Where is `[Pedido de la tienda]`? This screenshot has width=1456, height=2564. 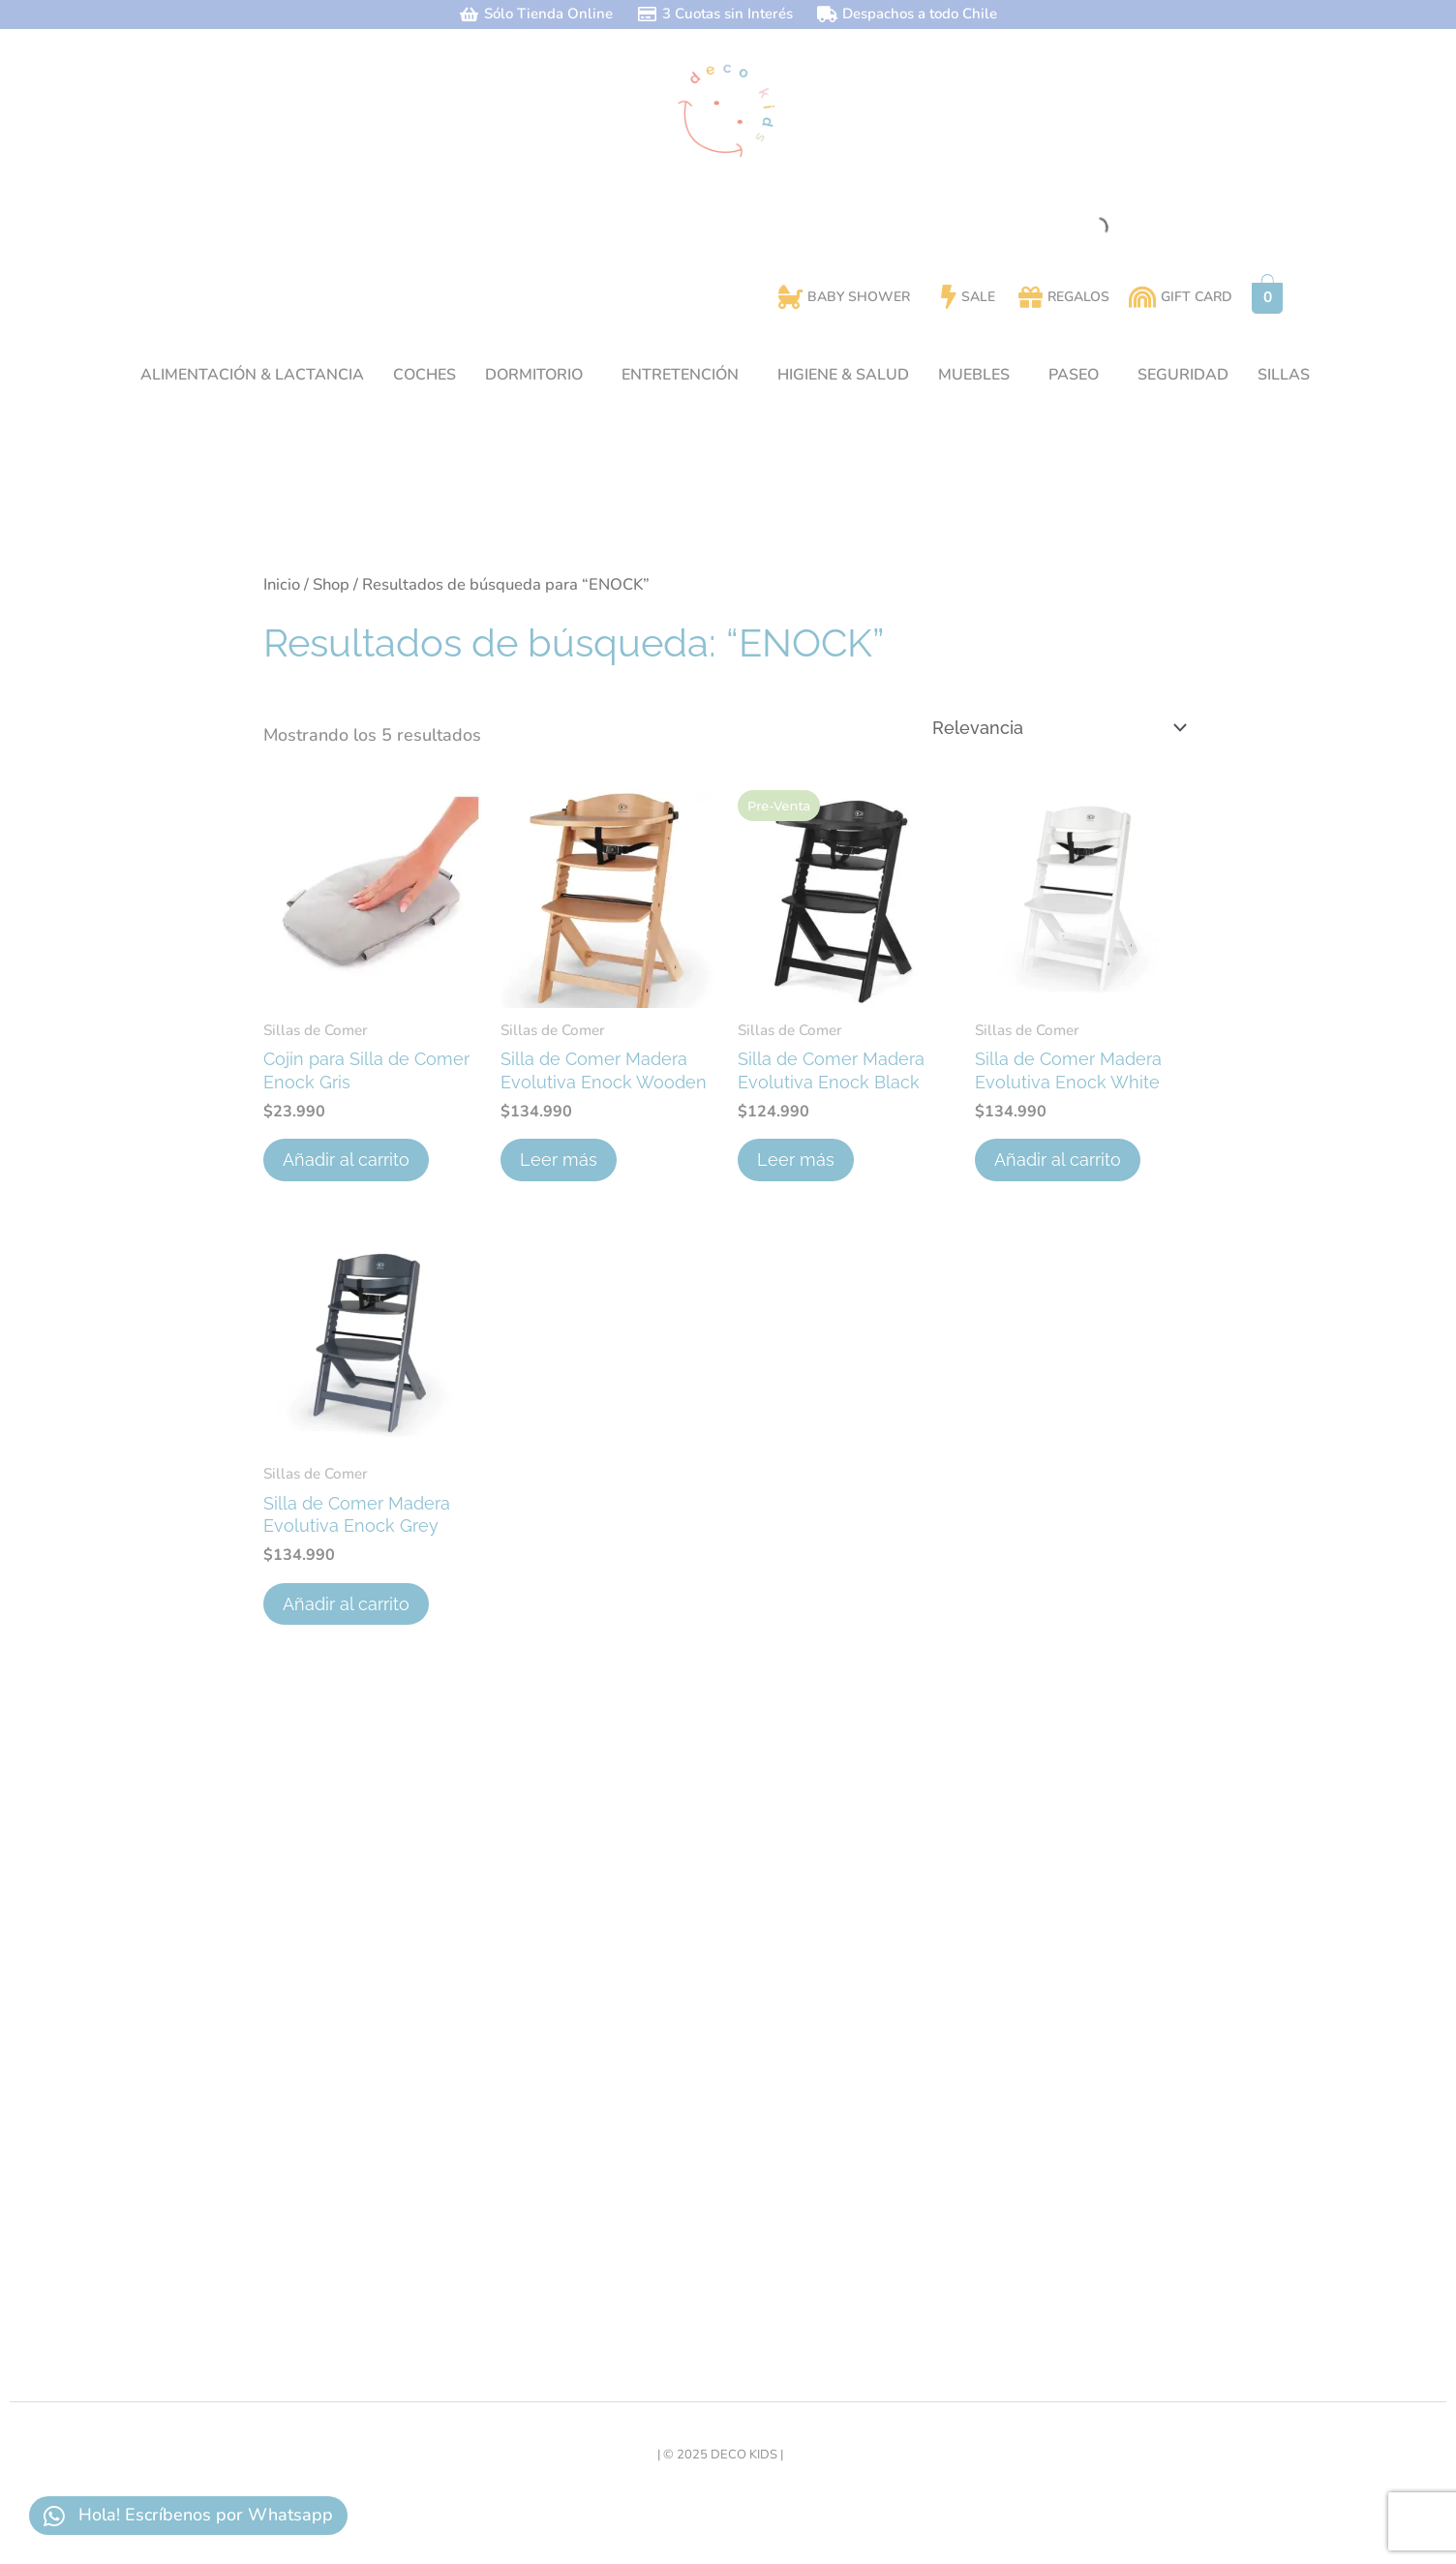 [Pedido de la tienda] is located at coordinates (1058, 728).